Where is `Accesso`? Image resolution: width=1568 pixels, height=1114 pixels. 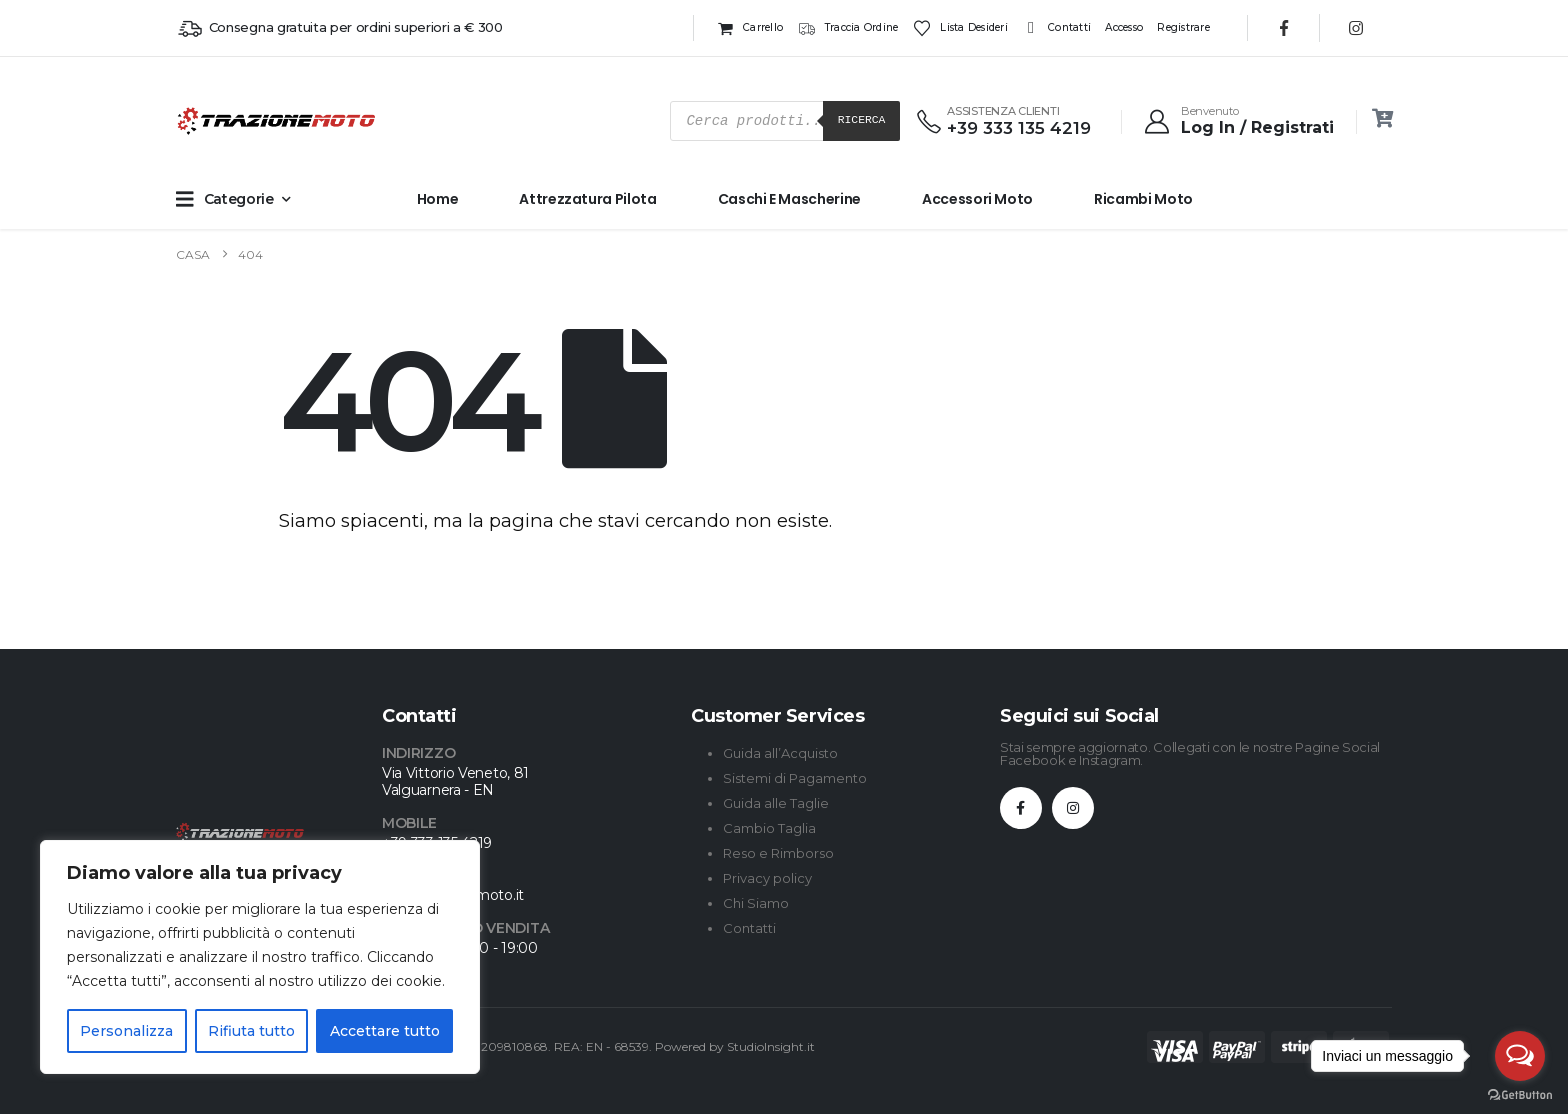
Accesso is located at coordinates (1124, 27).